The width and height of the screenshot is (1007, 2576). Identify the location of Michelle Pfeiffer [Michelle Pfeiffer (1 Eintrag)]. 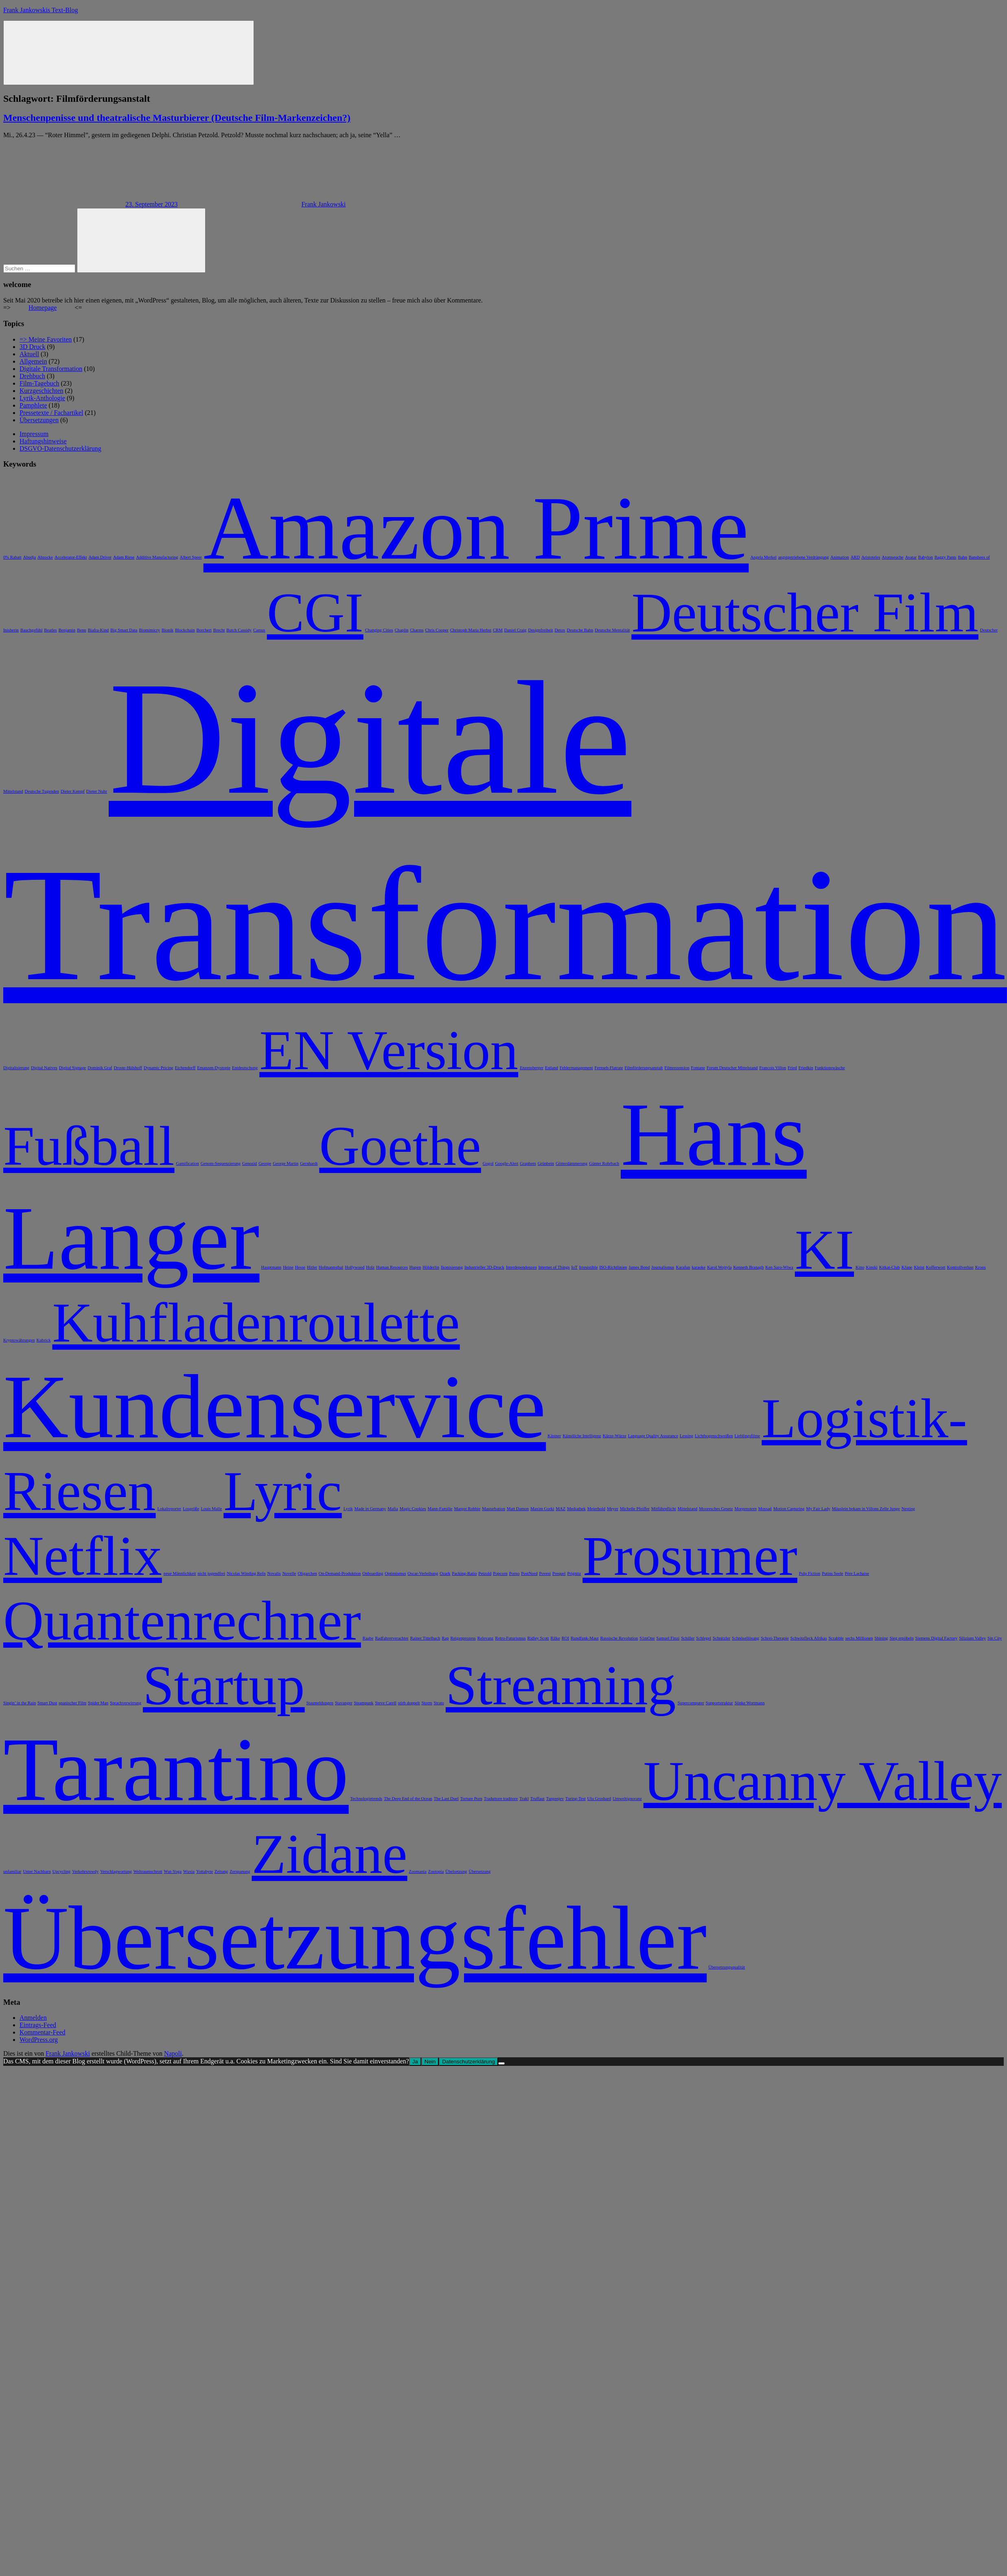
(635, 1508).